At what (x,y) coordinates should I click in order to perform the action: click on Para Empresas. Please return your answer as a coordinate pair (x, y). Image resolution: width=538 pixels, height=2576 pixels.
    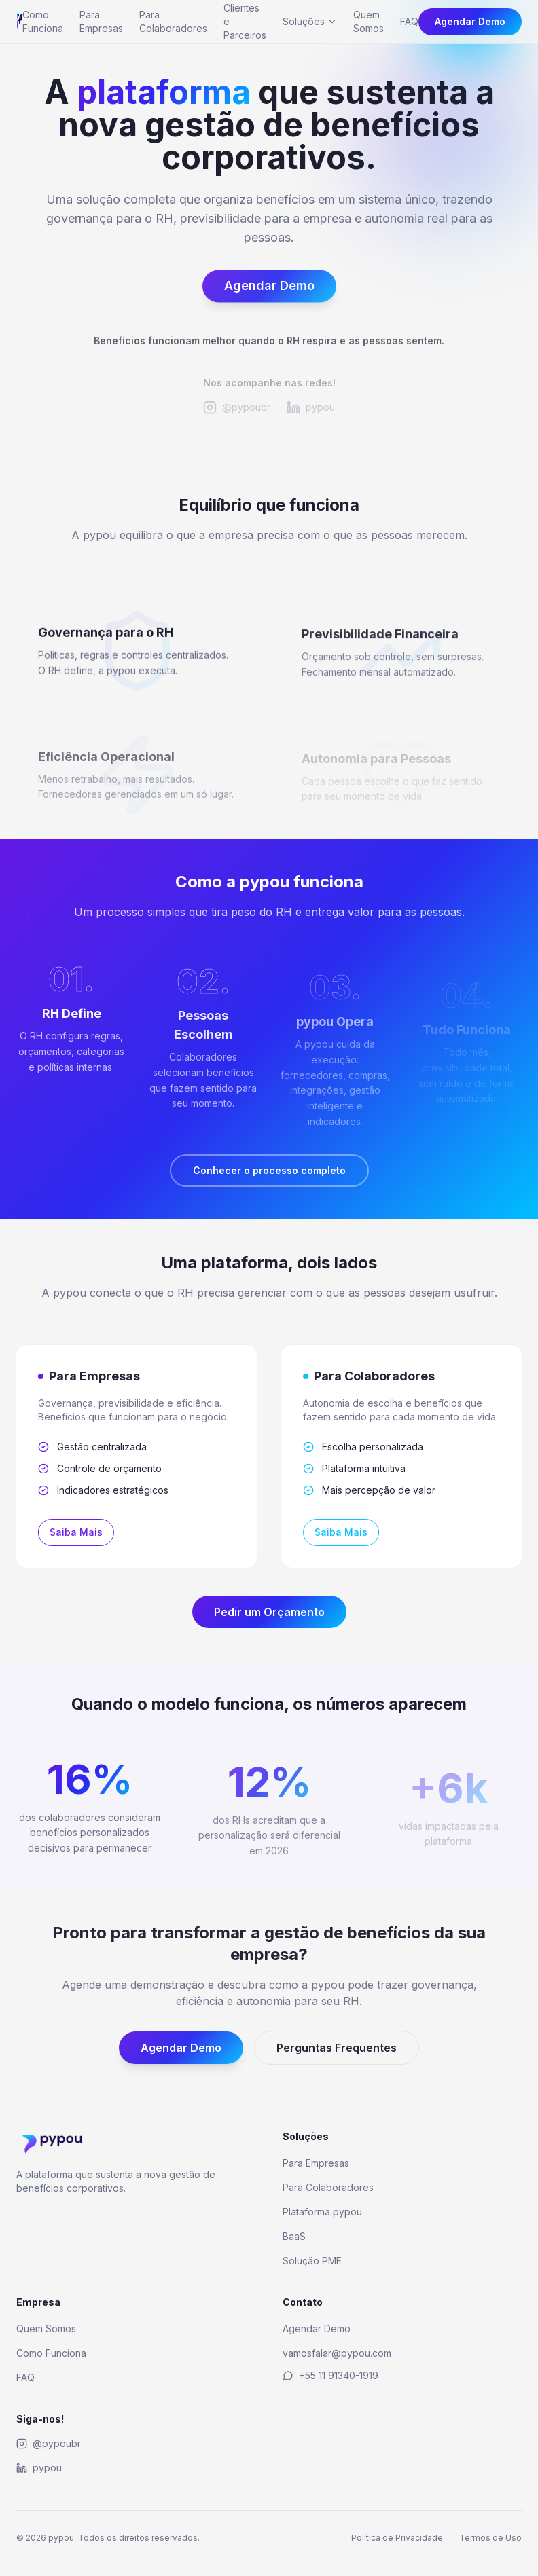
    Looking at the image, I should click on (101, 21).